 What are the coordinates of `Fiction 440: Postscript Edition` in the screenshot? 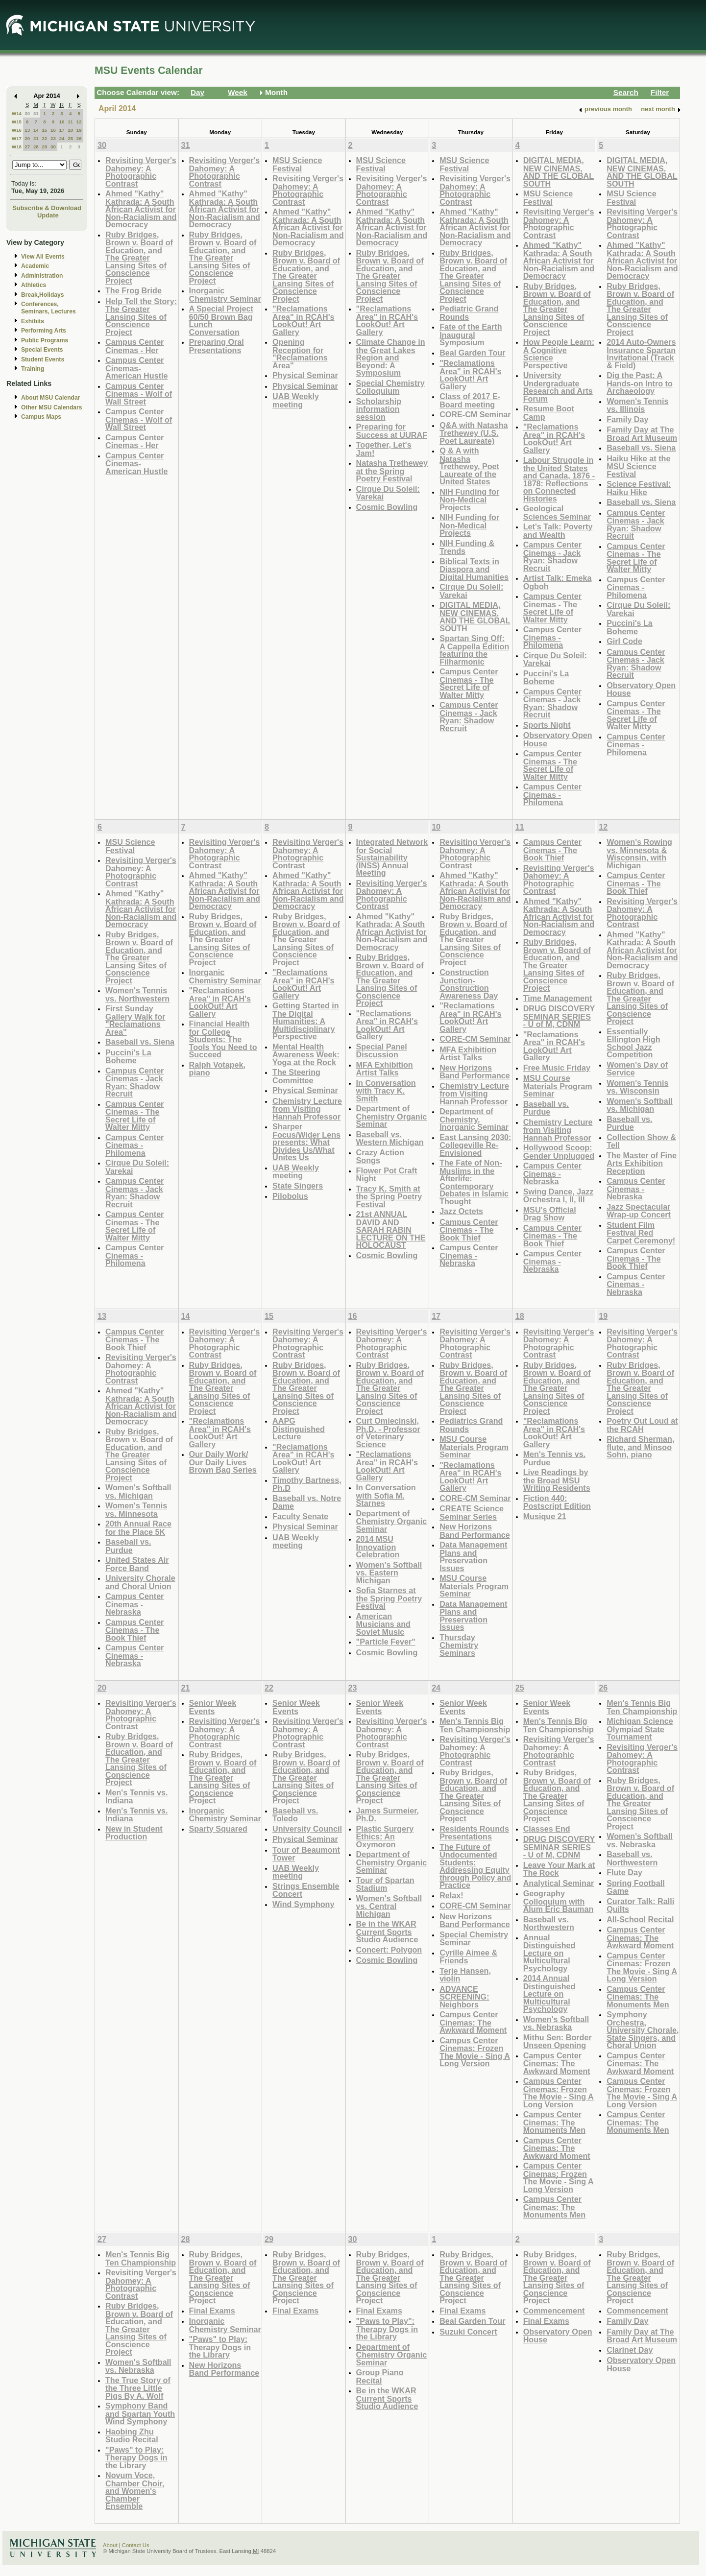 It's located at (557, 1502).